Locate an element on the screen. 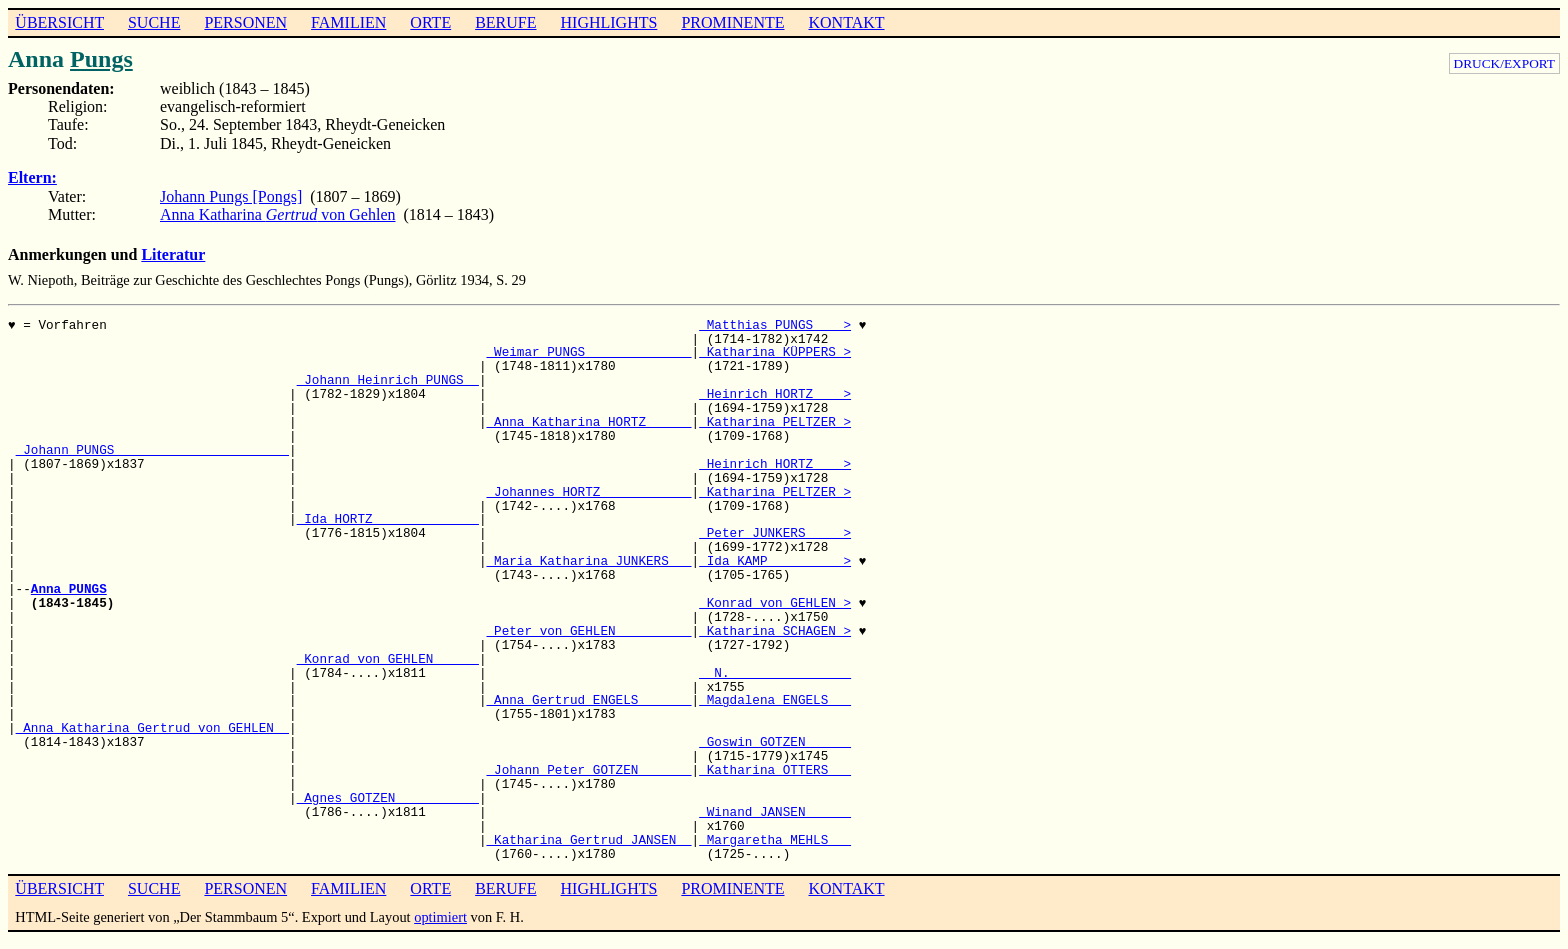 This screenshot has height=949, width=1568. PROMINENTE is located at coordinates (732, 22).